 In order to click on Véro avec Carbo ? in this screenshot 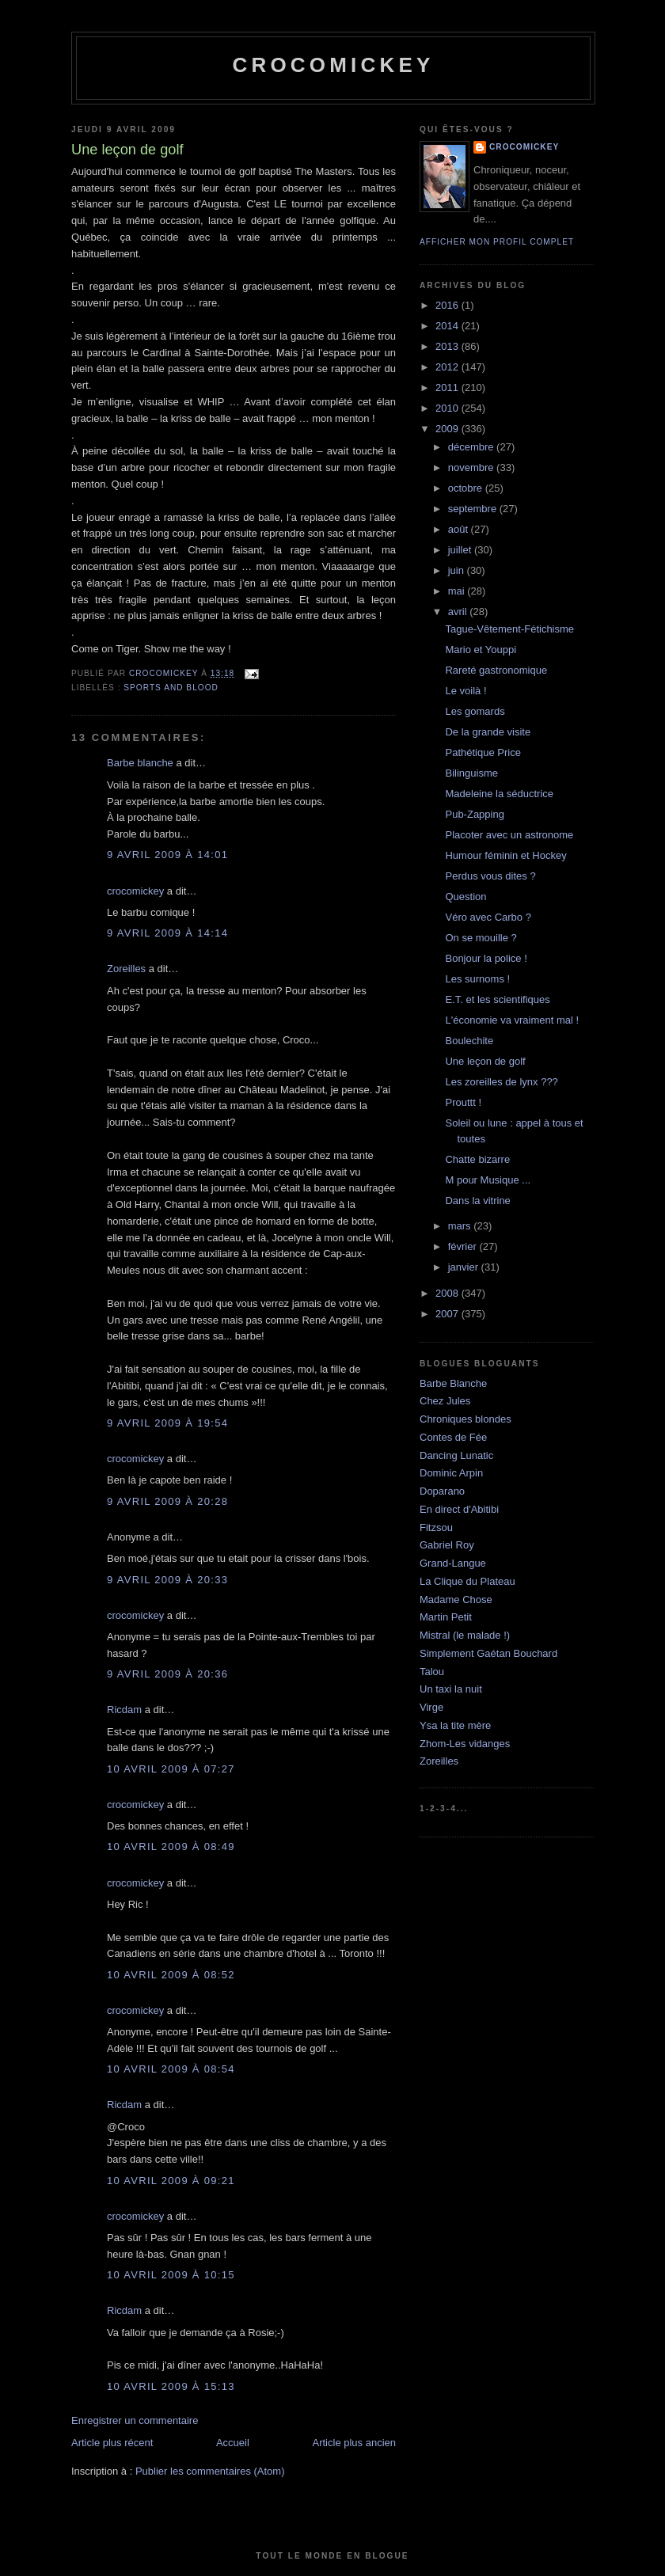, I will do `click(487, 917)`.